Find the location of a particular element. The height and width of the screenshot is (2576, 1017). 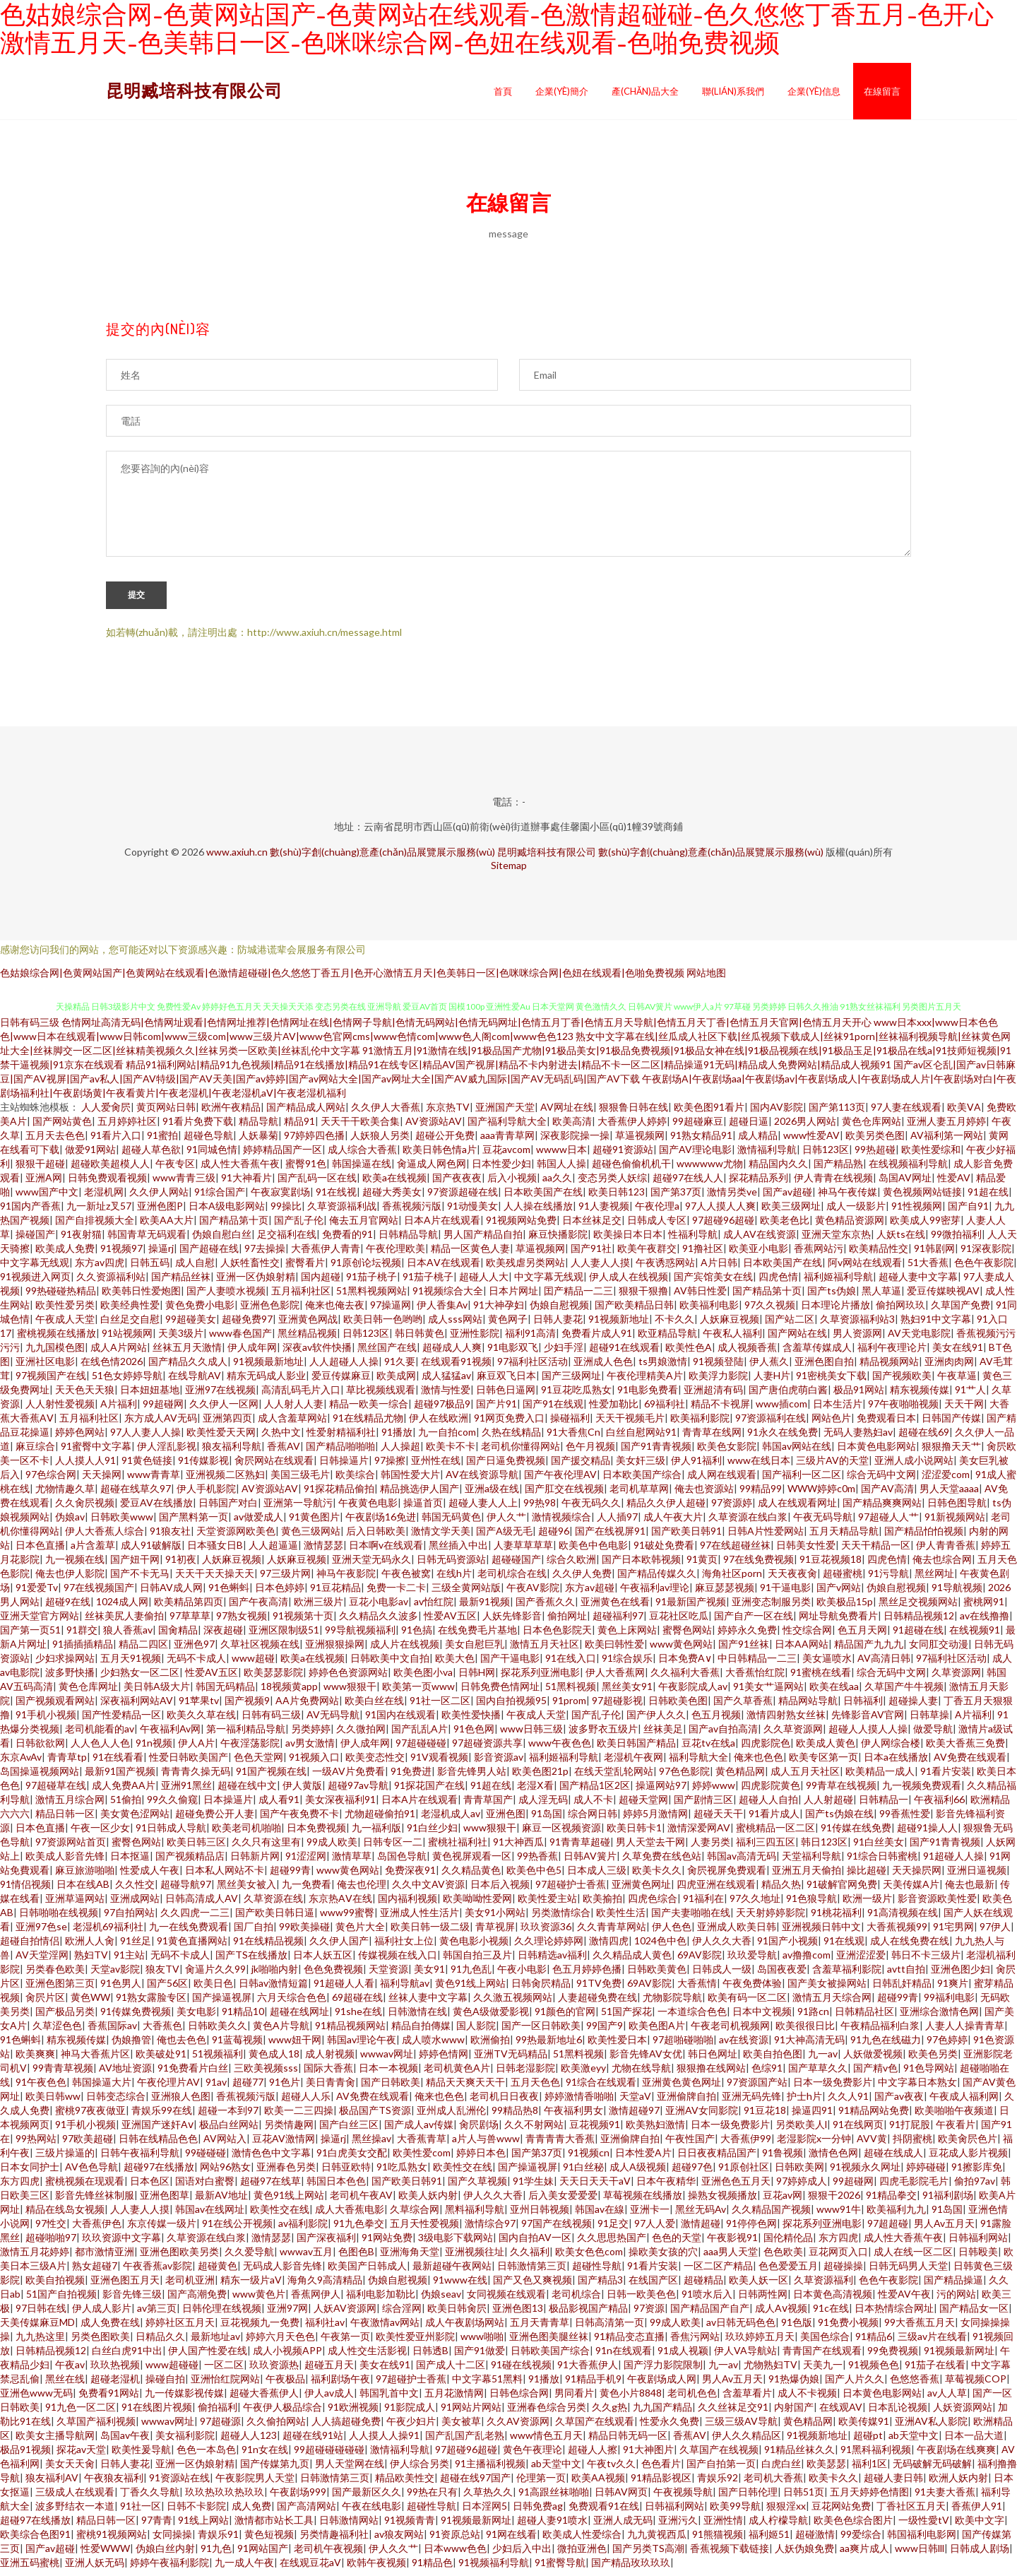

狼人香蕉av is located at coordinates (128, 1636).